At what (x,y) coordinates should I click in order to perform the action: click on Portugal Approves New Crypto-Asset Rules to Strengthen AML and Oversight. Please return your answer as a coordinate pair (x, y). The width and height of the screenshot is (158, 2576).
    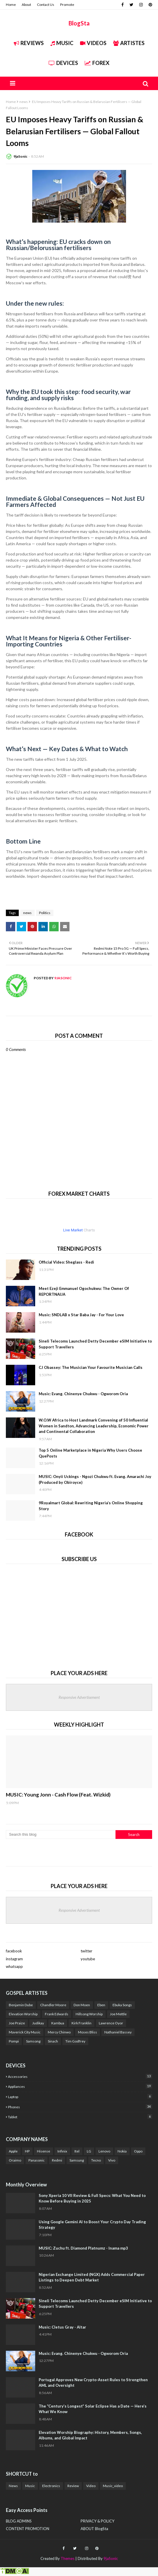
    Looking at the image, I should click on (93, 2382).